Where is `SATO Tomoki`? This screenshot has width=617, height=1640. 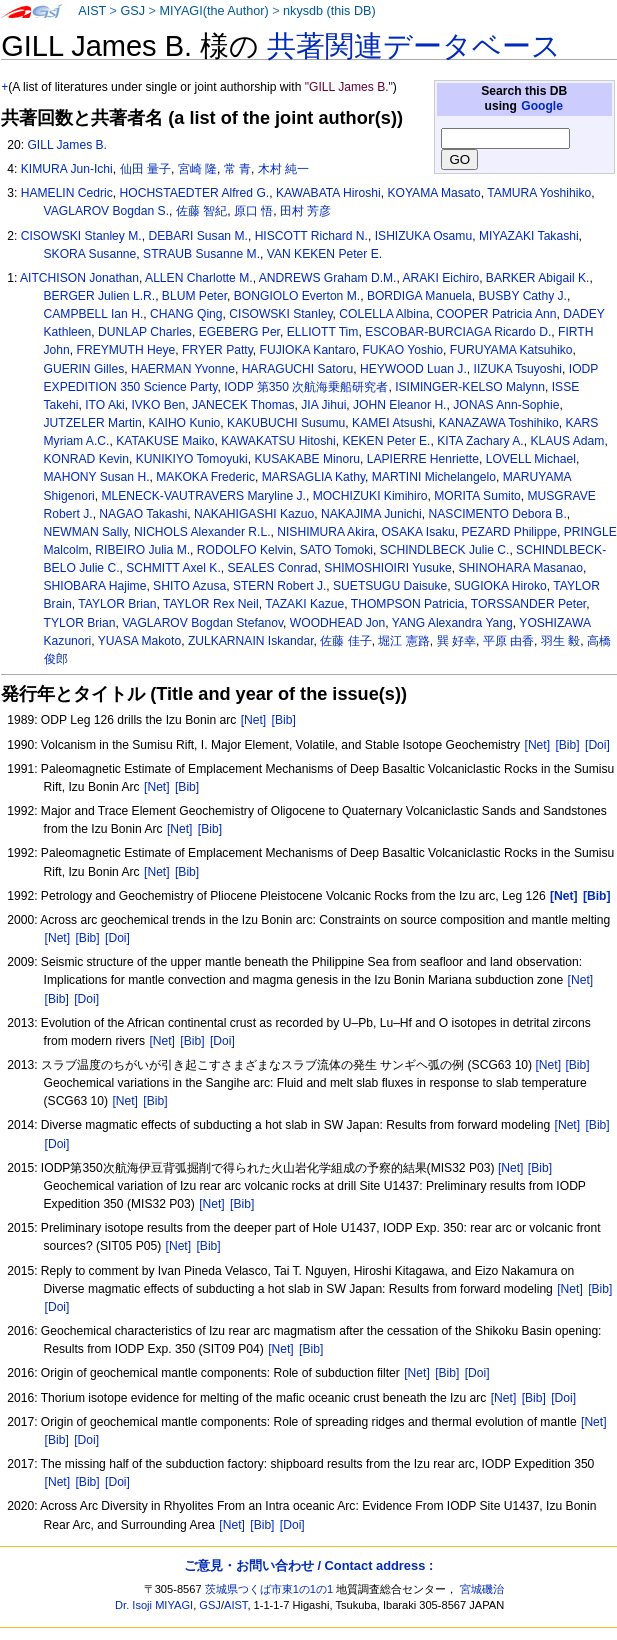
SATO Tomoki is located at coordinates (336, 550).